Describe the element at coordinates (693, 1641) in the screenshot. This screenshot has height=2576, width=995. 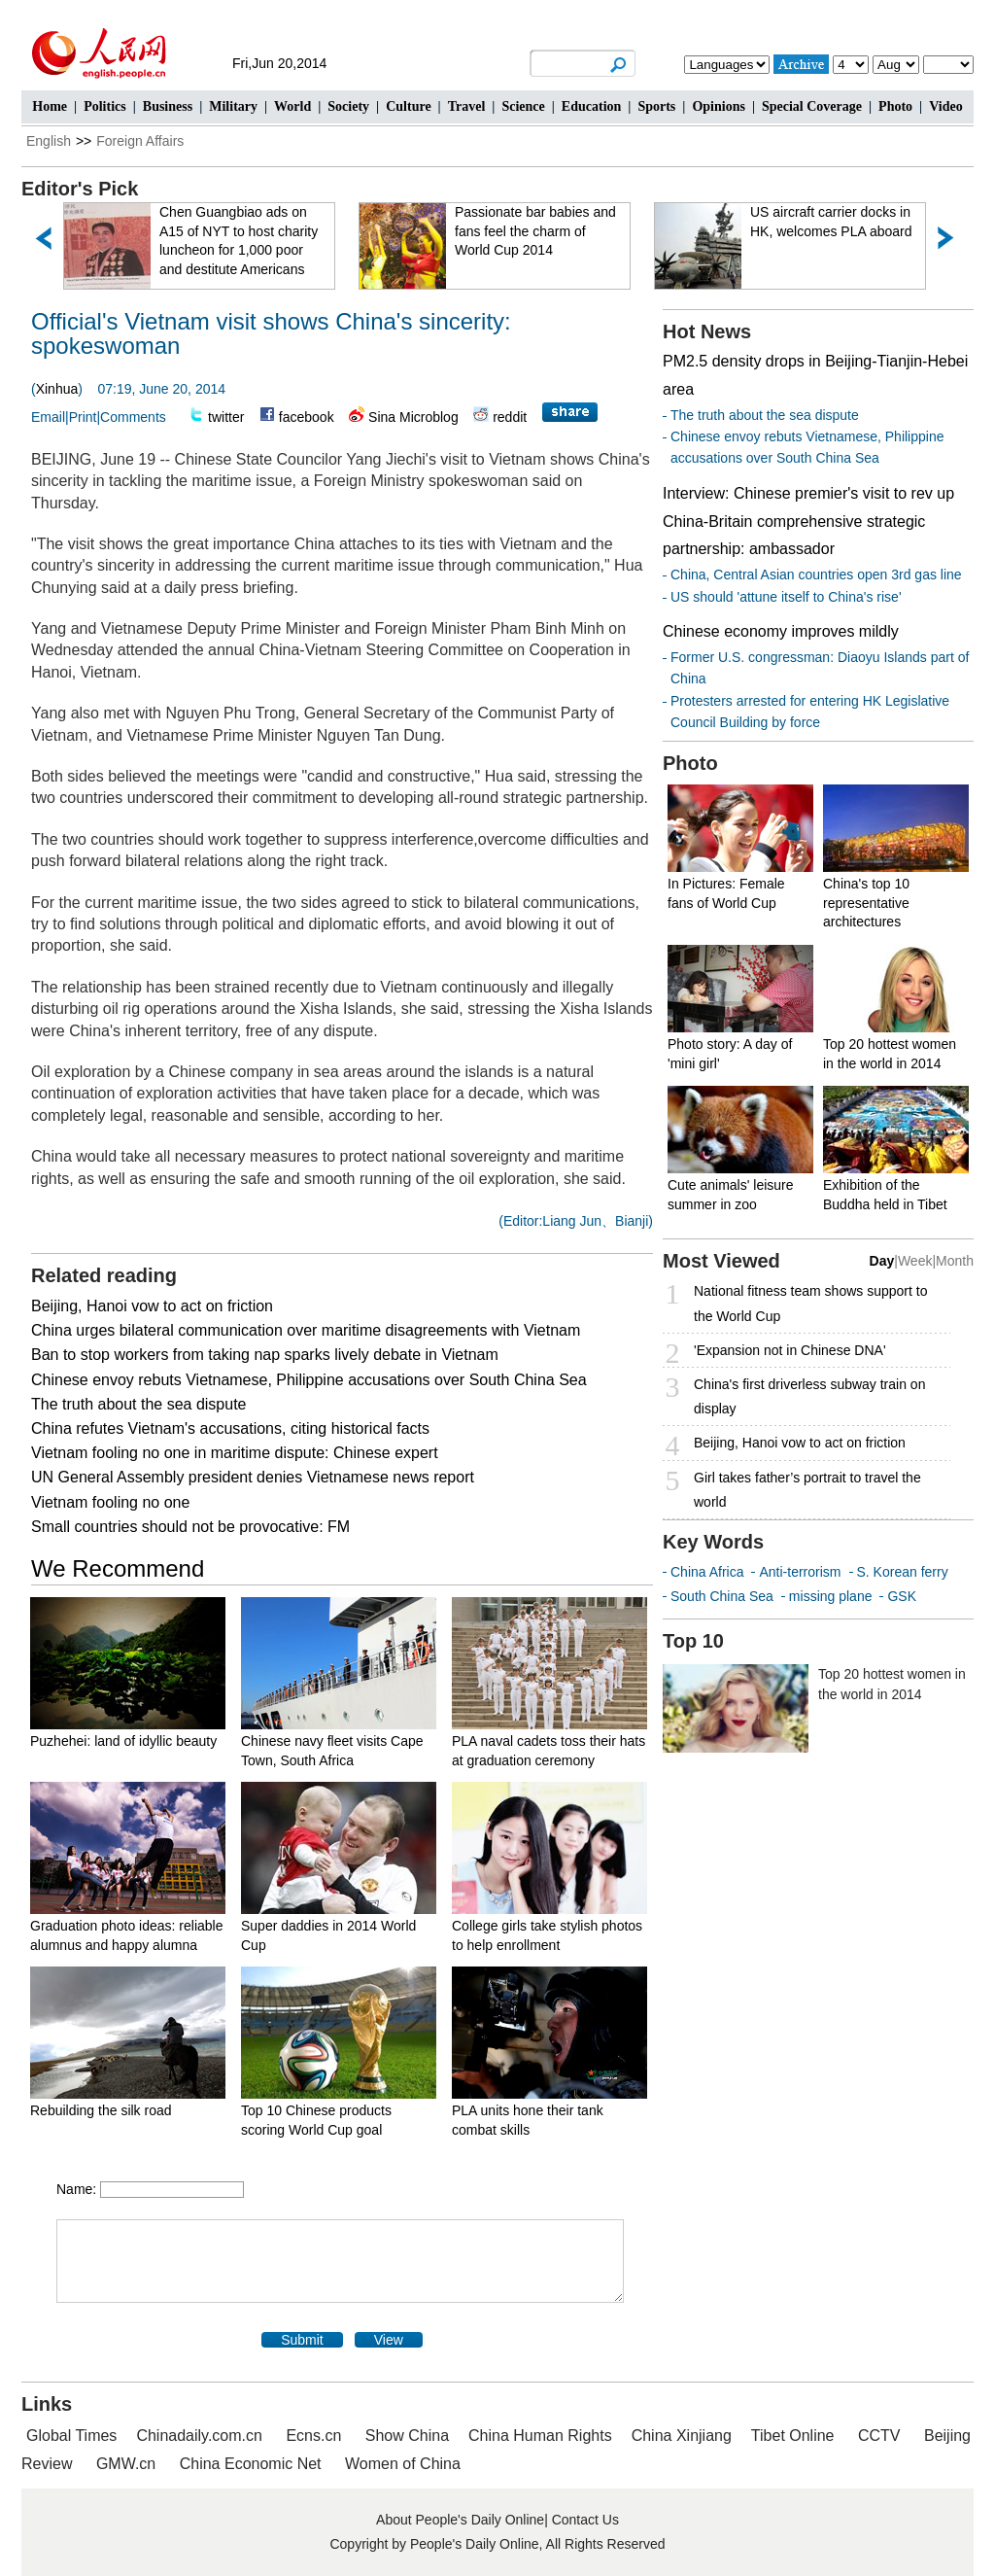
I see `Top 10` at that location.